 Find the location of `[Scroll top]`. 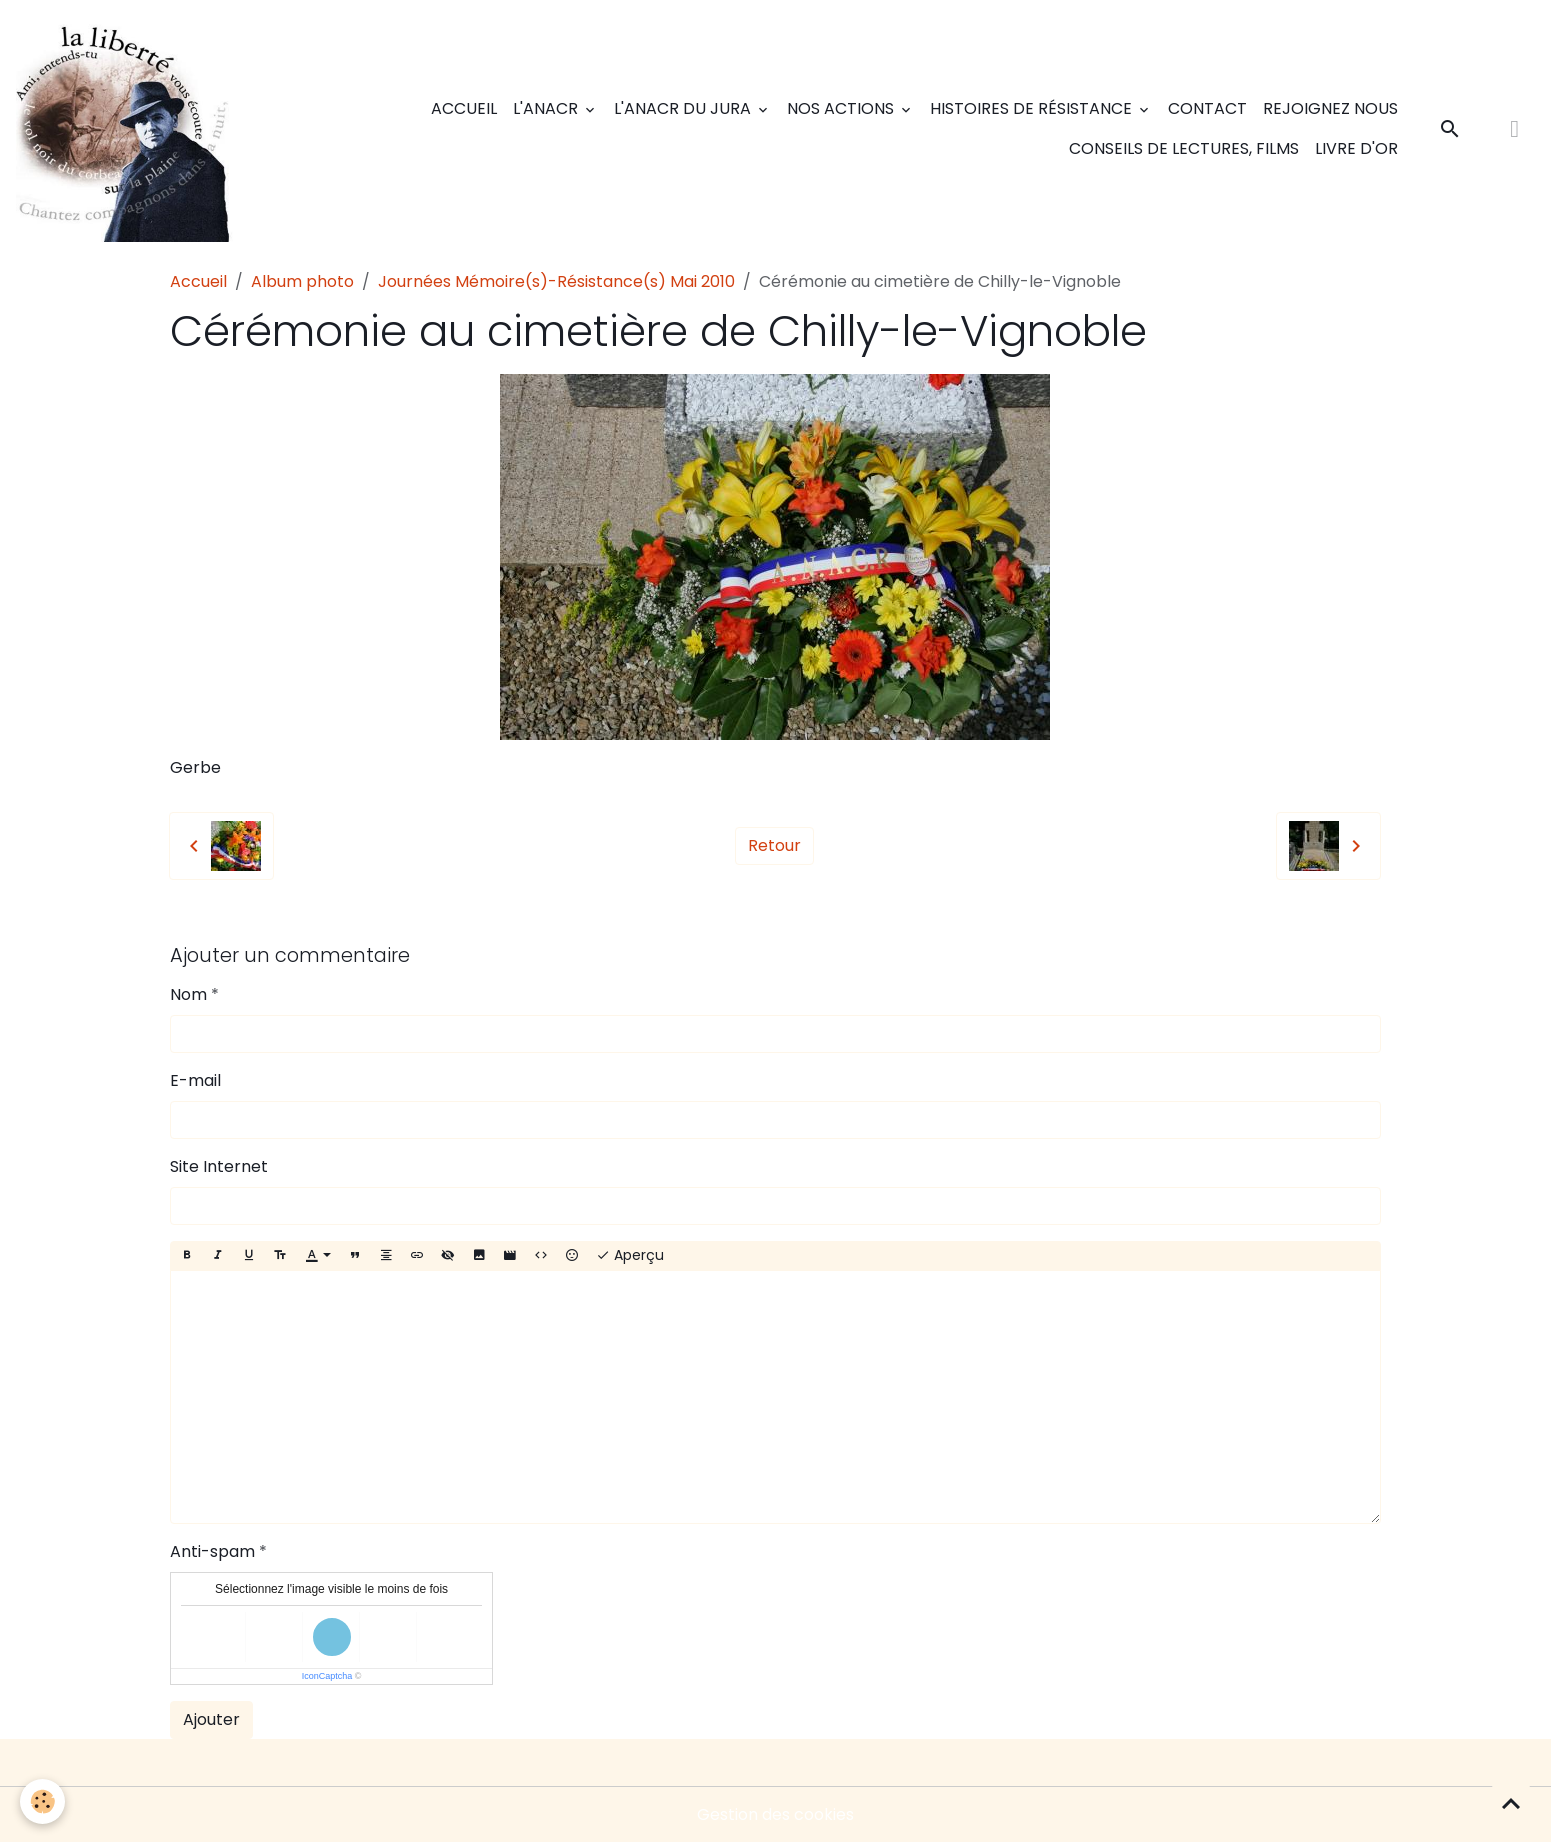

[Scroll top] is located at coordinates (1511, 1803).